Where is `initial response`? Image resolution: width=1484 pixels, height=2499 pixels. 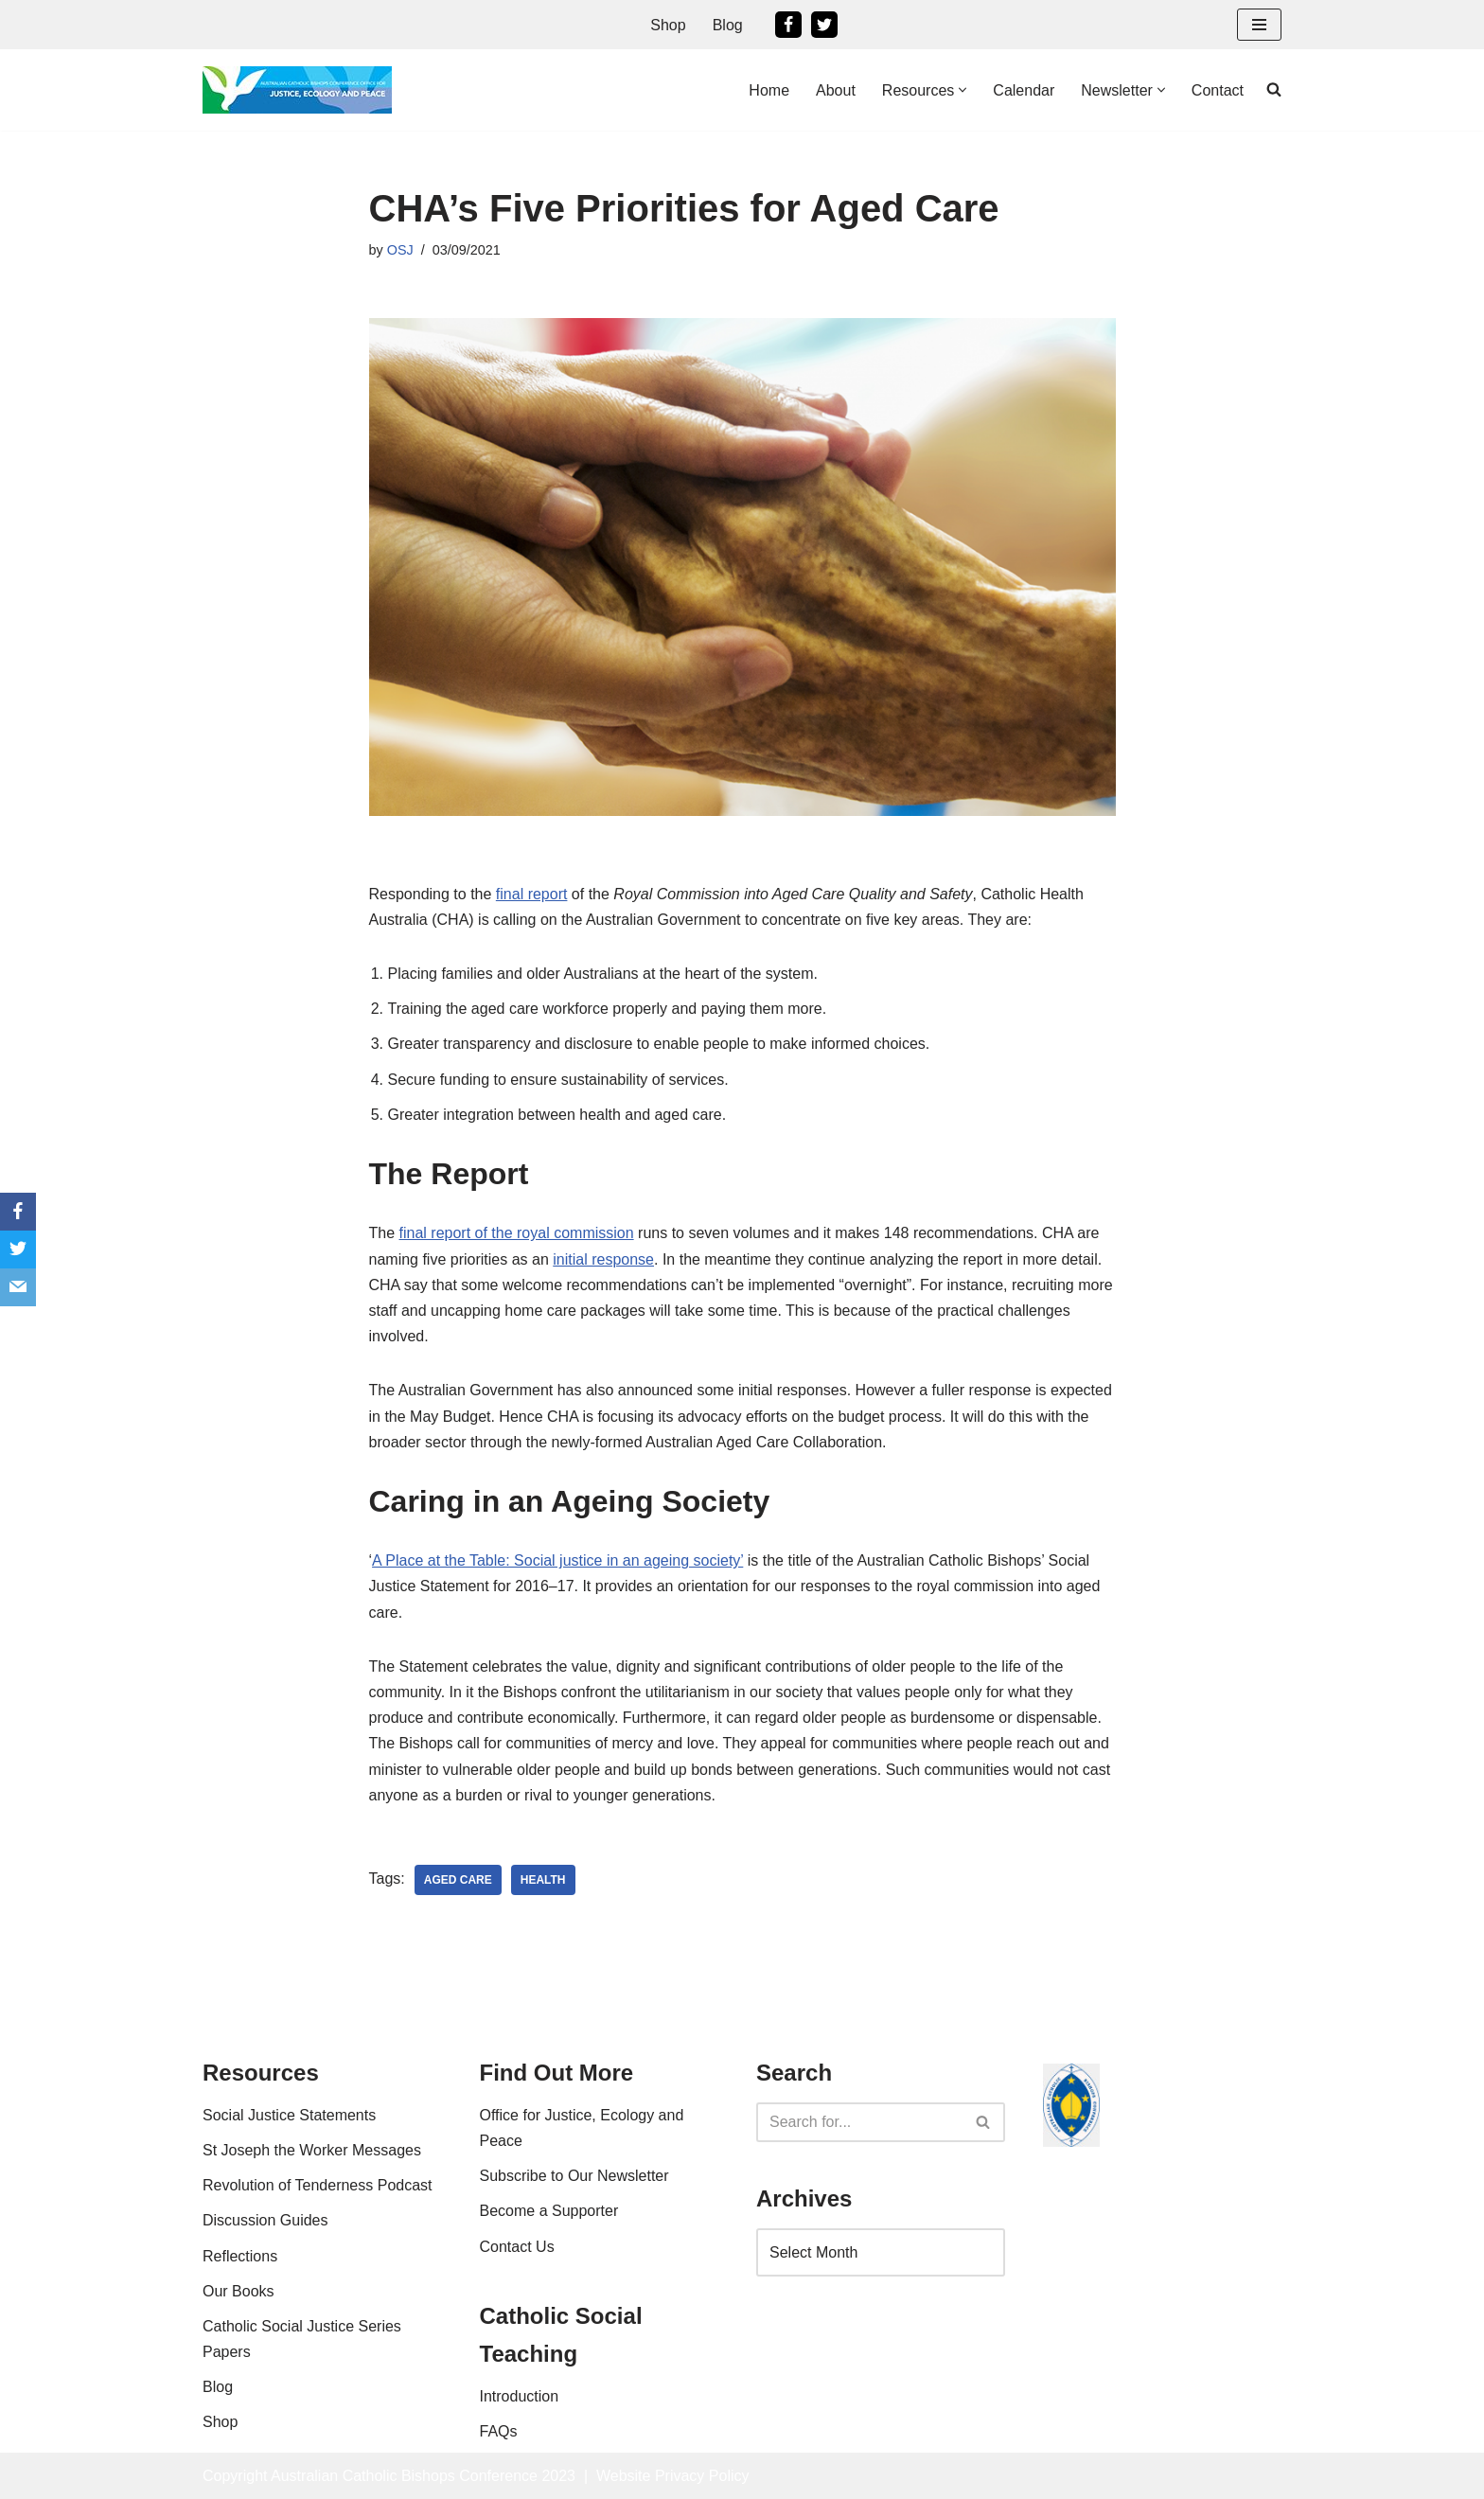
initial response is located at coordinates (603, 1259).